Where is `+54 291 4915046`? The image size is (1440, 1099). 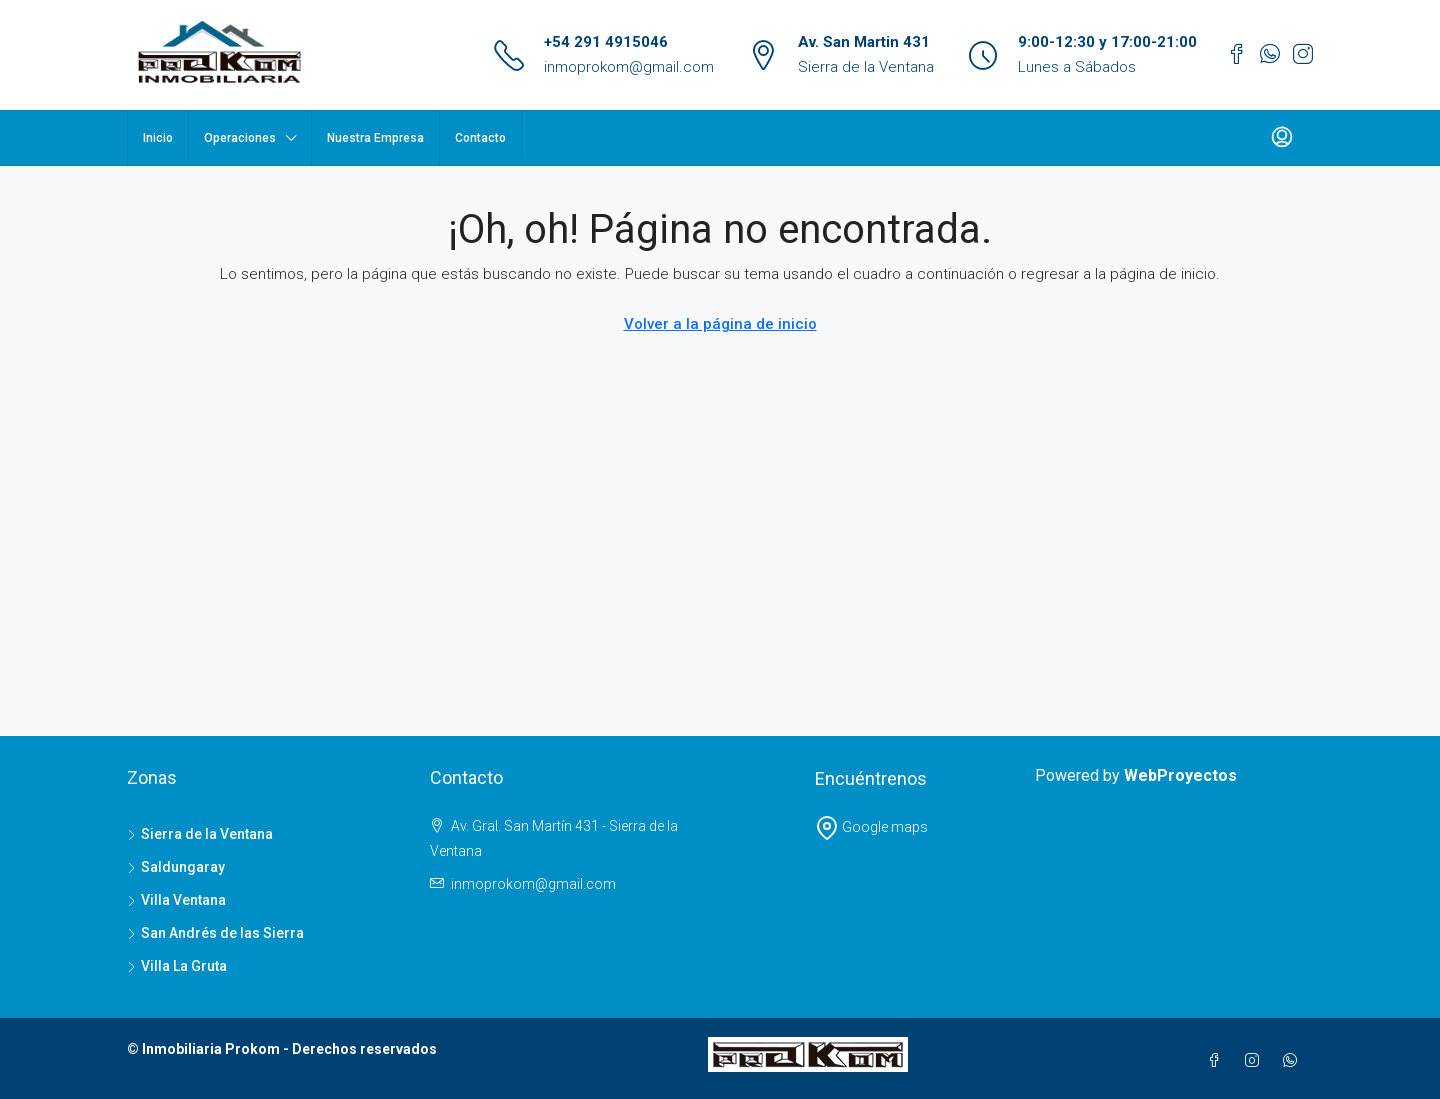
+54 291 4915046 is located at coordinates (606, 42).